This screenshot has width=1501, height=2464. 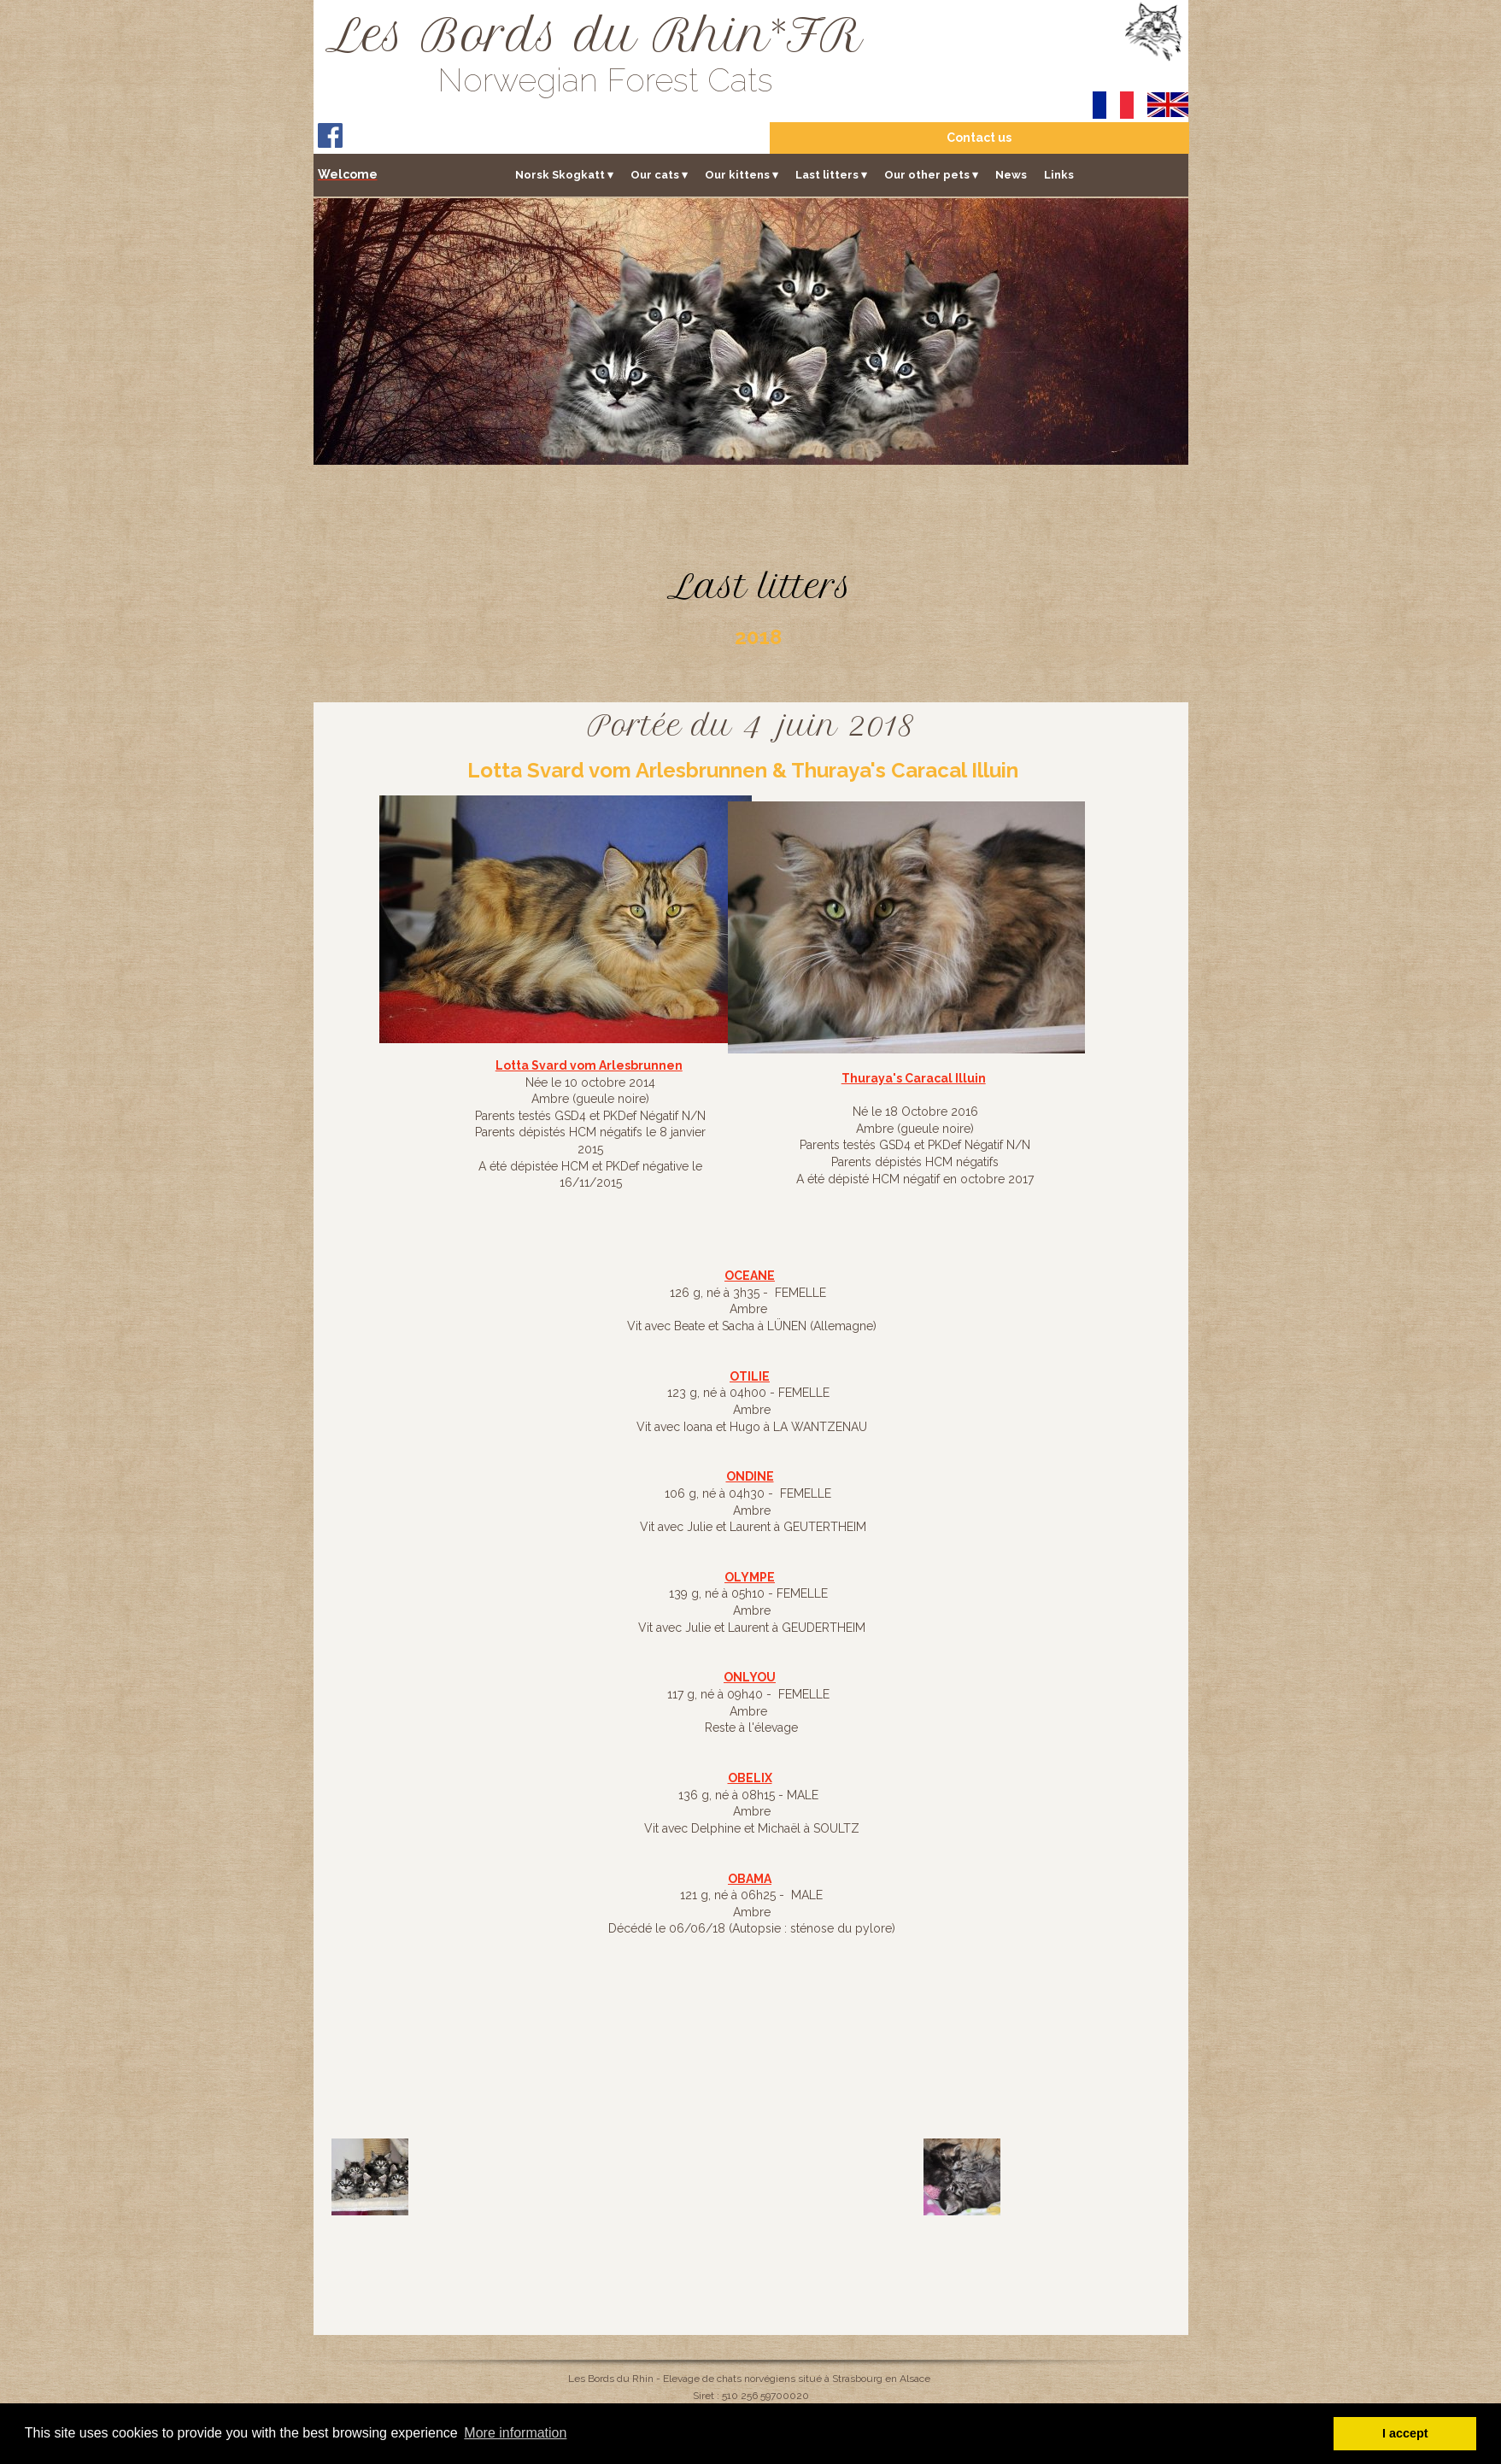 I want to click on Our cats [menuitem], so click(x=659, y=174).